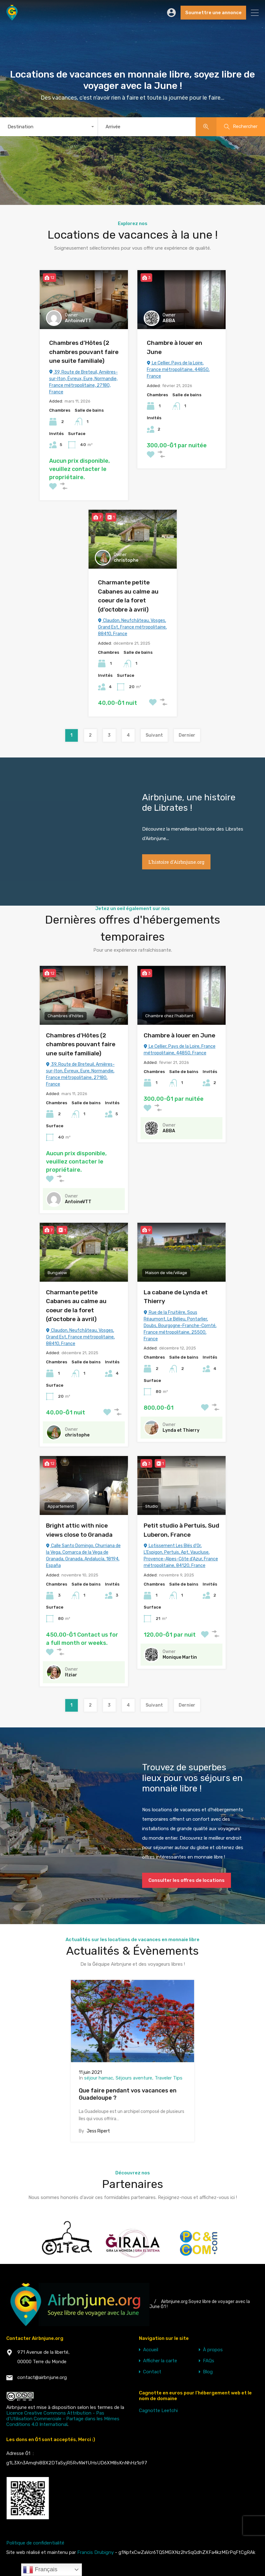  Describe the element at coordinates (160, 2360) in the screenshot. I see `Afficher la carte` at that location.